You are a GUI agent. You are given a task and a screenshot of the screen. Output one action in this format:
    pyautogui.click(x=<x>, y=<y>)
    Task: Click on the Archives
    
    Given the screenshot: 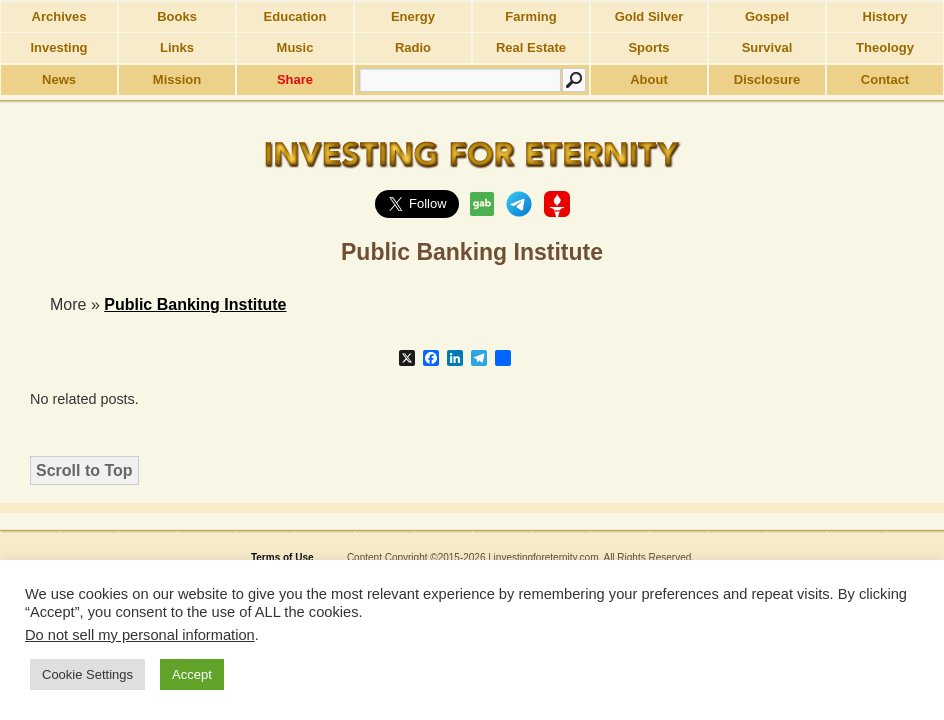 What is the action you would take?
    pyautogui.click(x=59, y=16)
    